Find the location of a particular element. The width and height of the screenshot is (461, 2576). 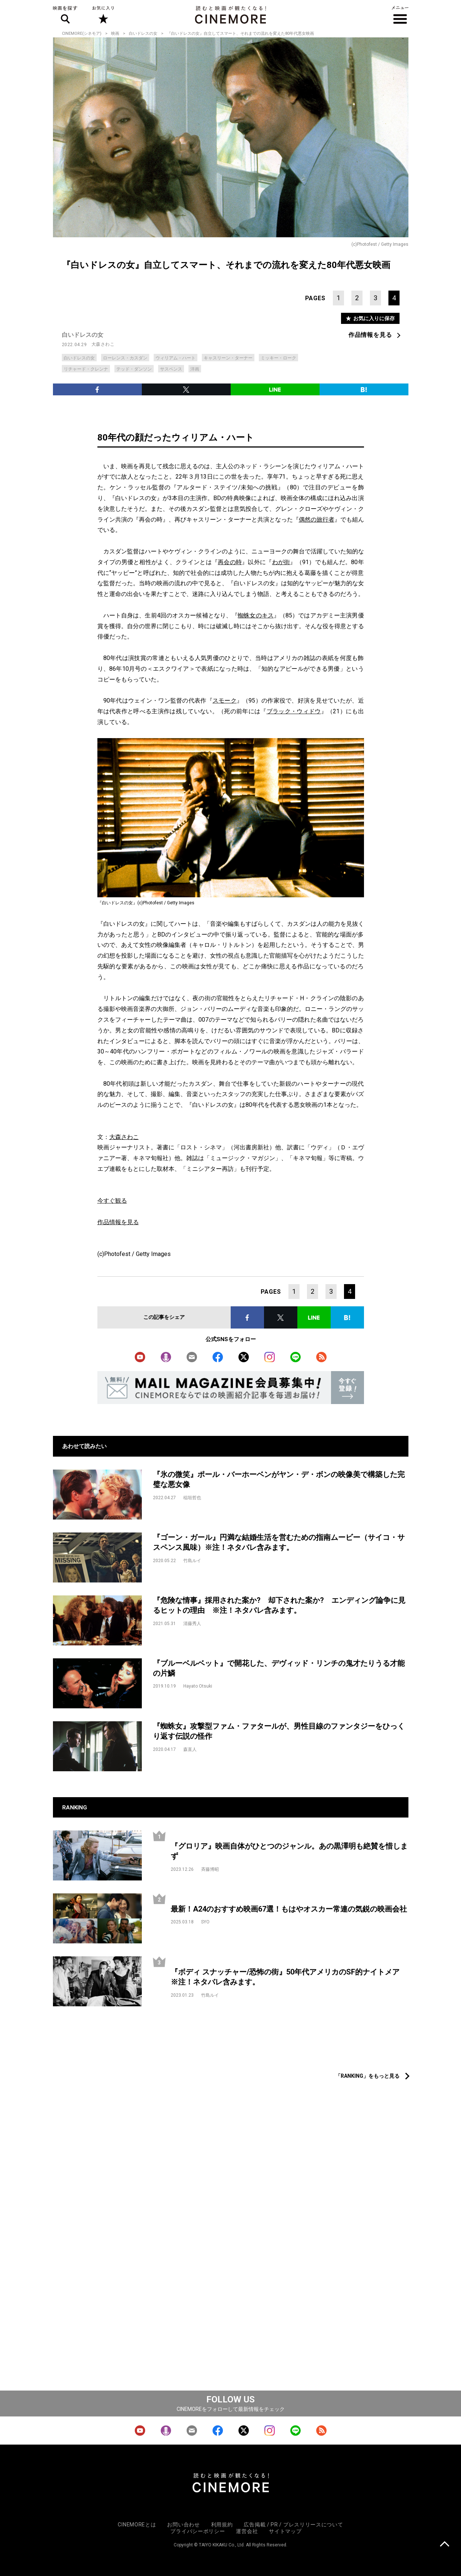

わが街 is located at coordinates (281, 562).